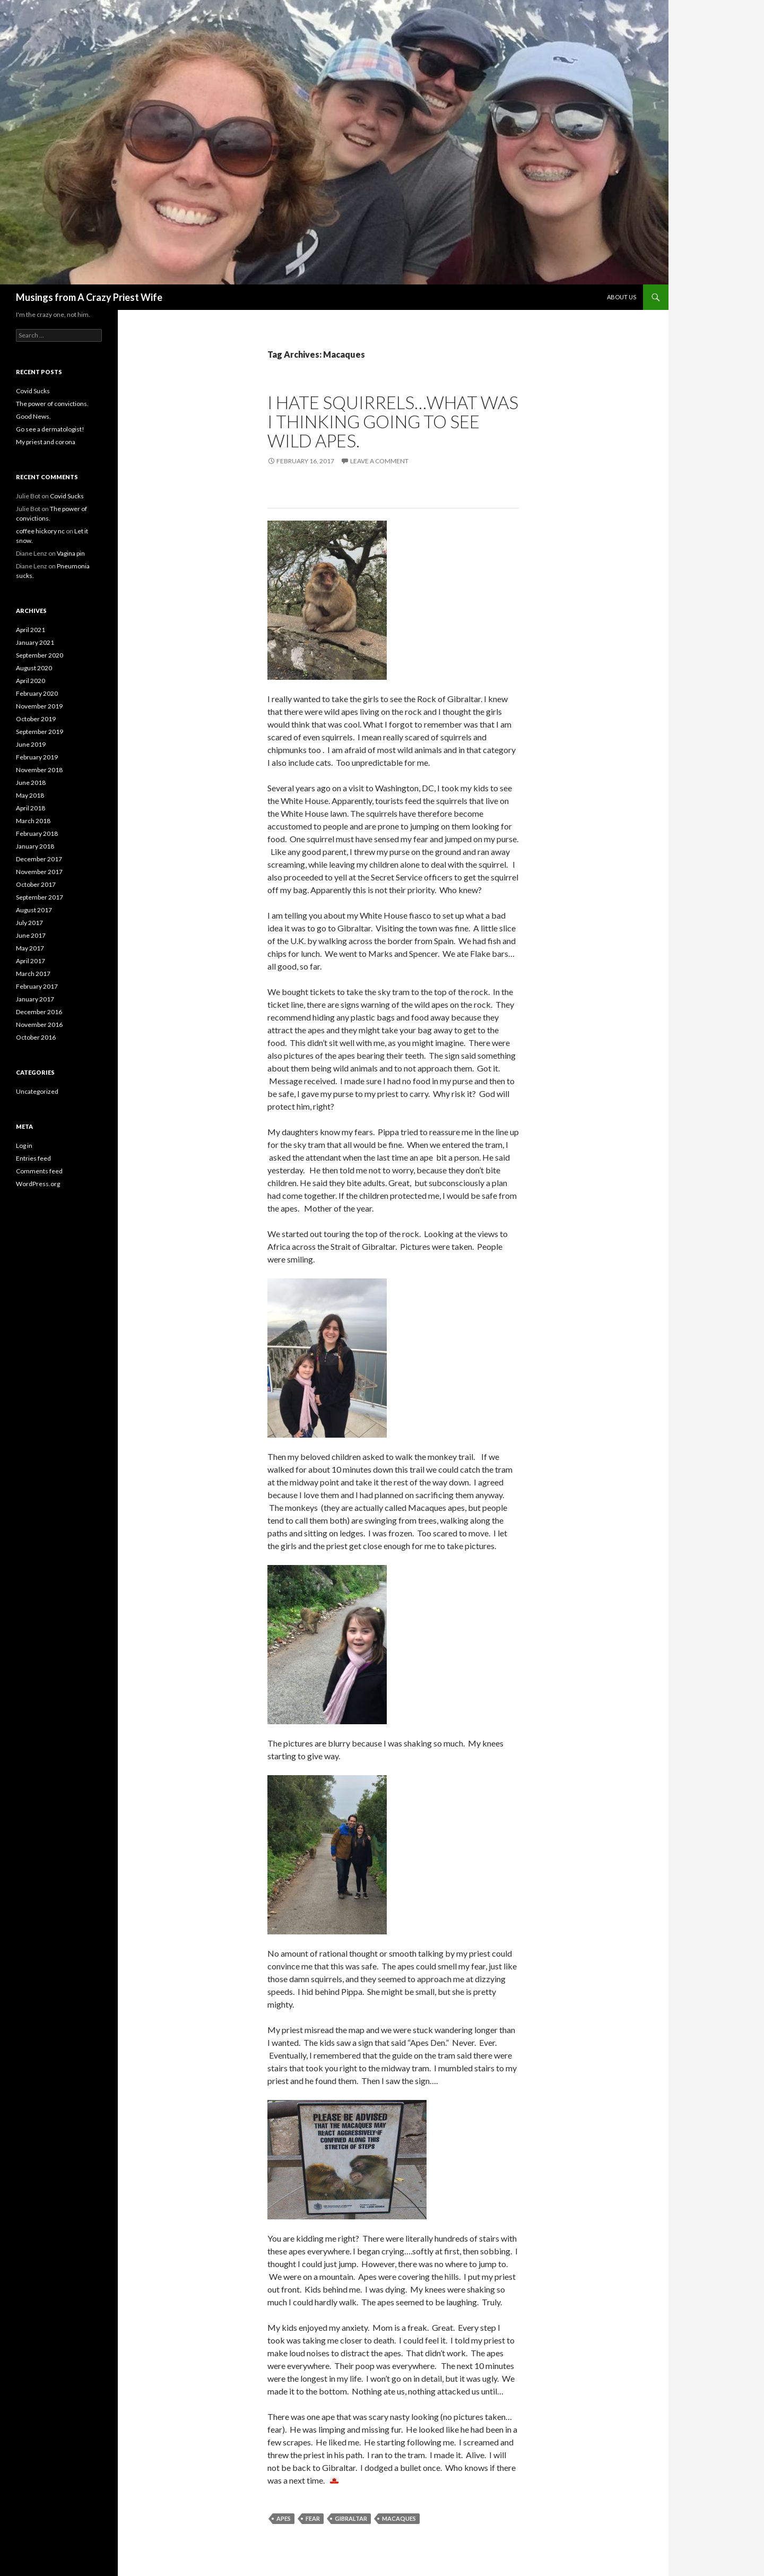 Image resolution: width=764 pixels, height=2576 pixels. I want to click on October 2016, so click(36, 1037).